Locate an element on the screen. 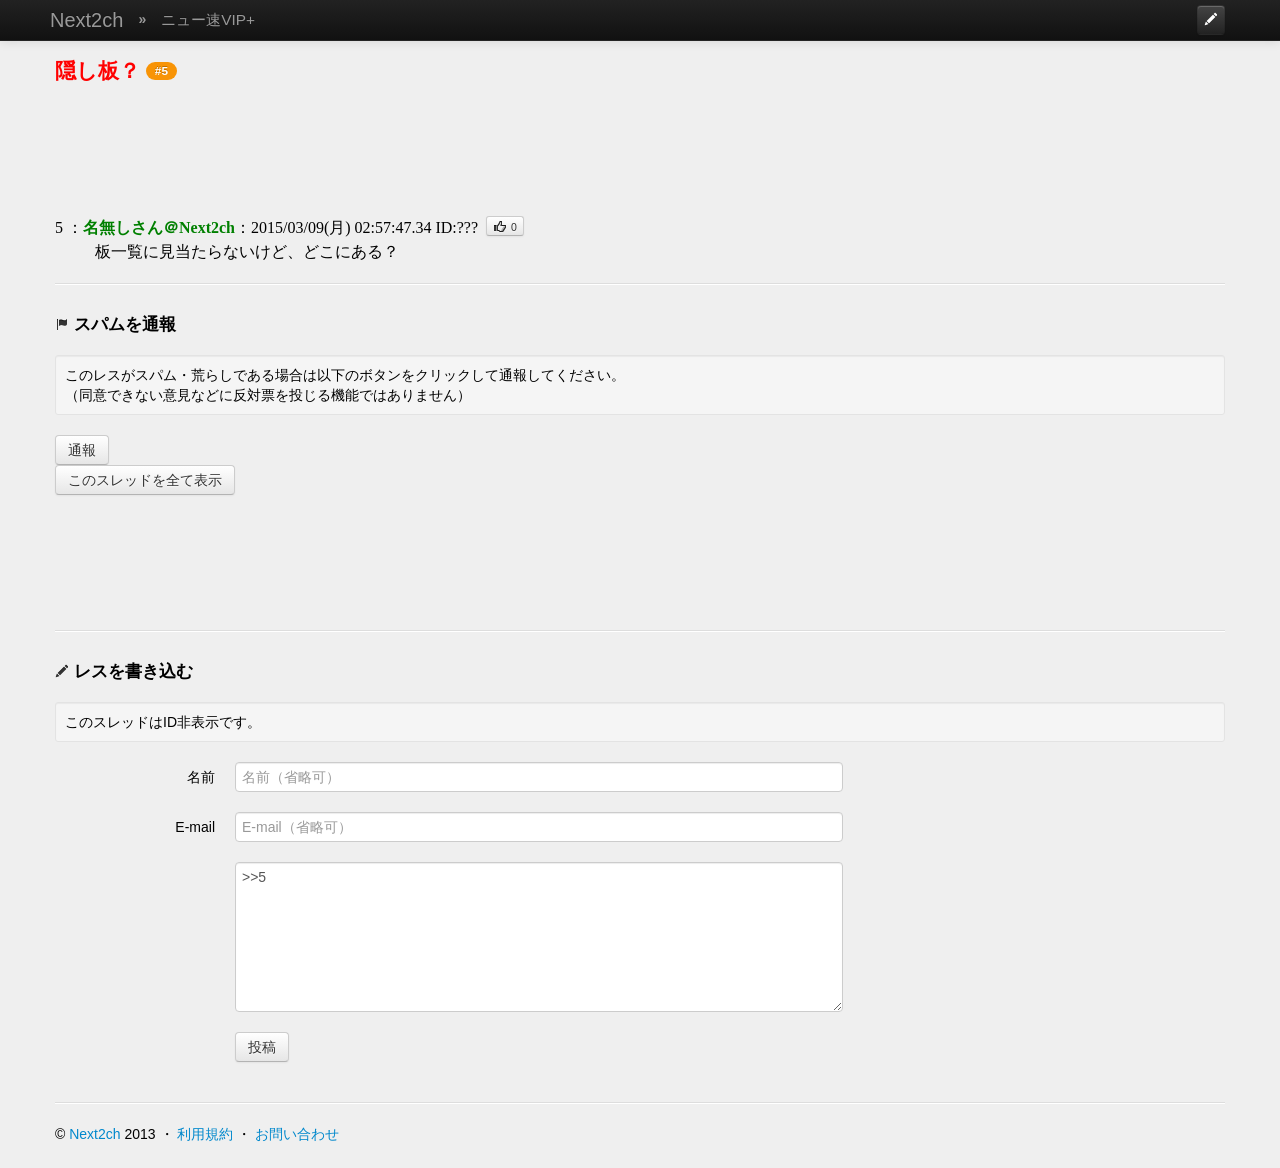  隠し板？ is located at coordinates (97, 70).